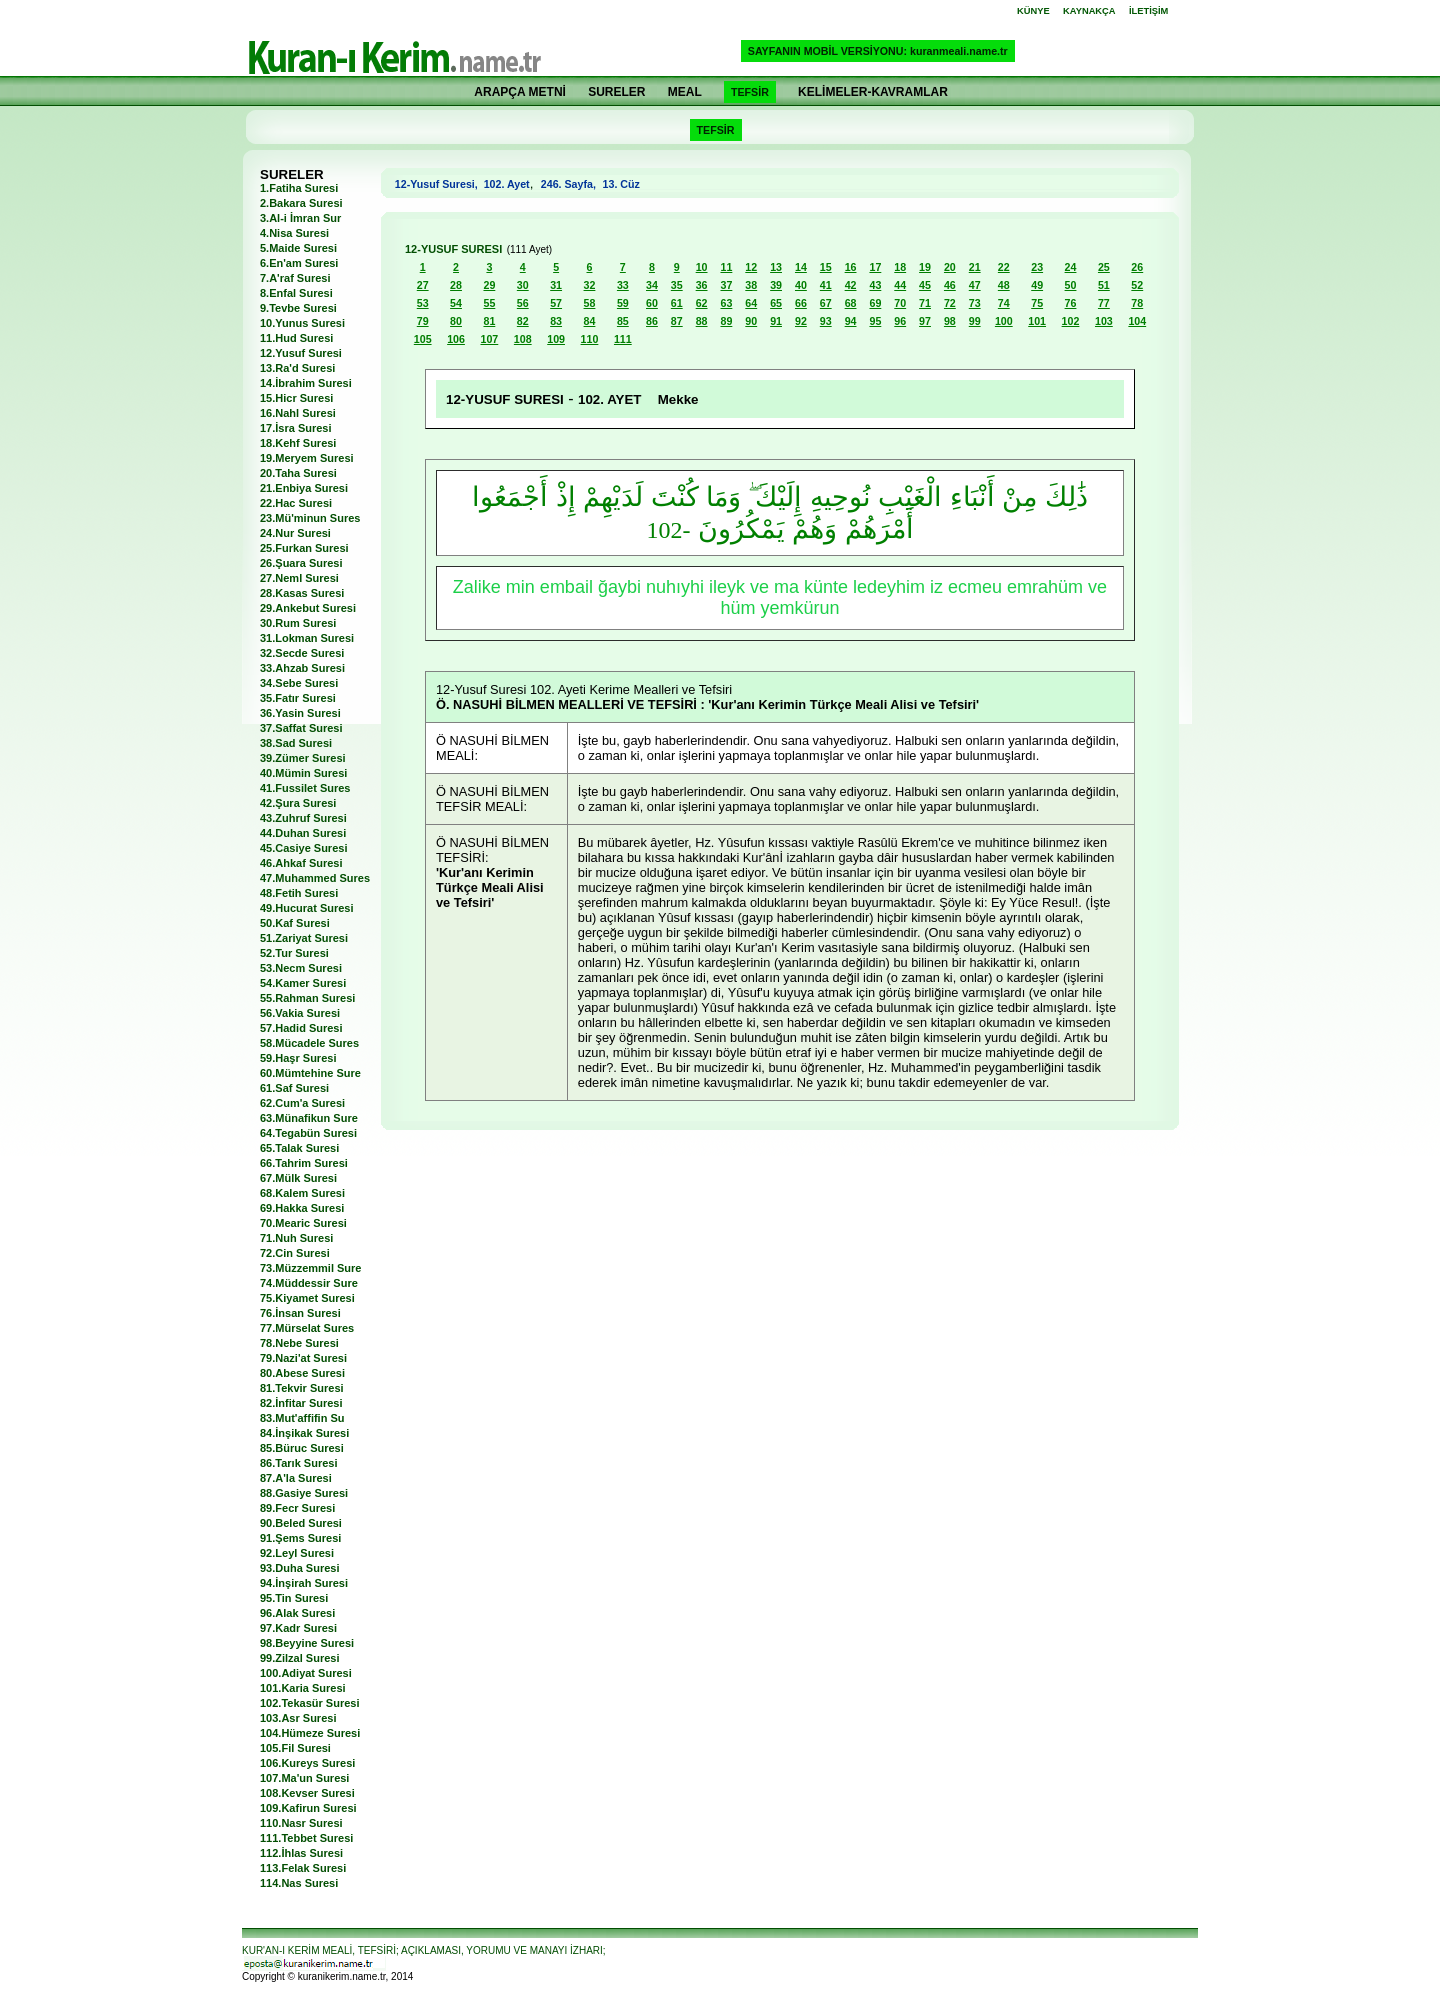 The height and width of the screenshot is (1998, 1440). Describe the element at coordinates (303, 1868) in the screenshot. I see `113.Felak Suresi` at that location.